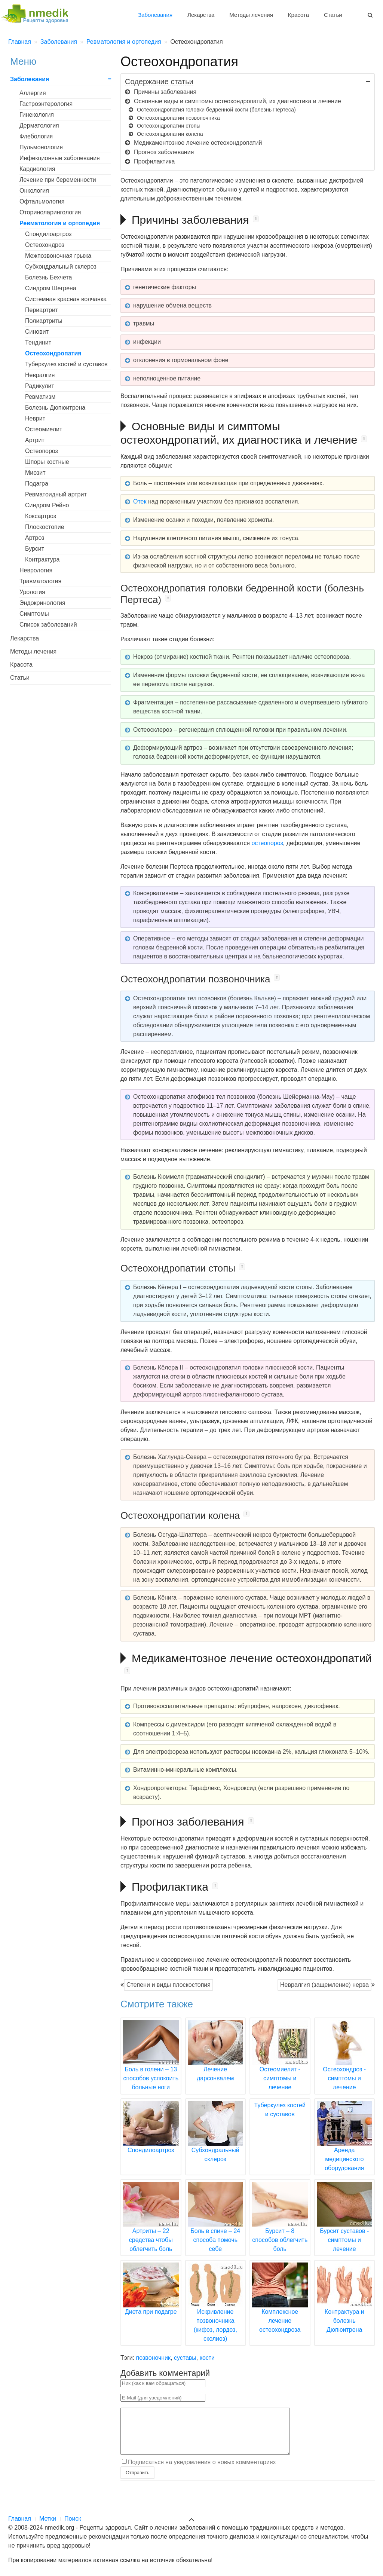 The height and width of the screenshot is (2576, 383). I want to click on Подагра, so click(36, 483).